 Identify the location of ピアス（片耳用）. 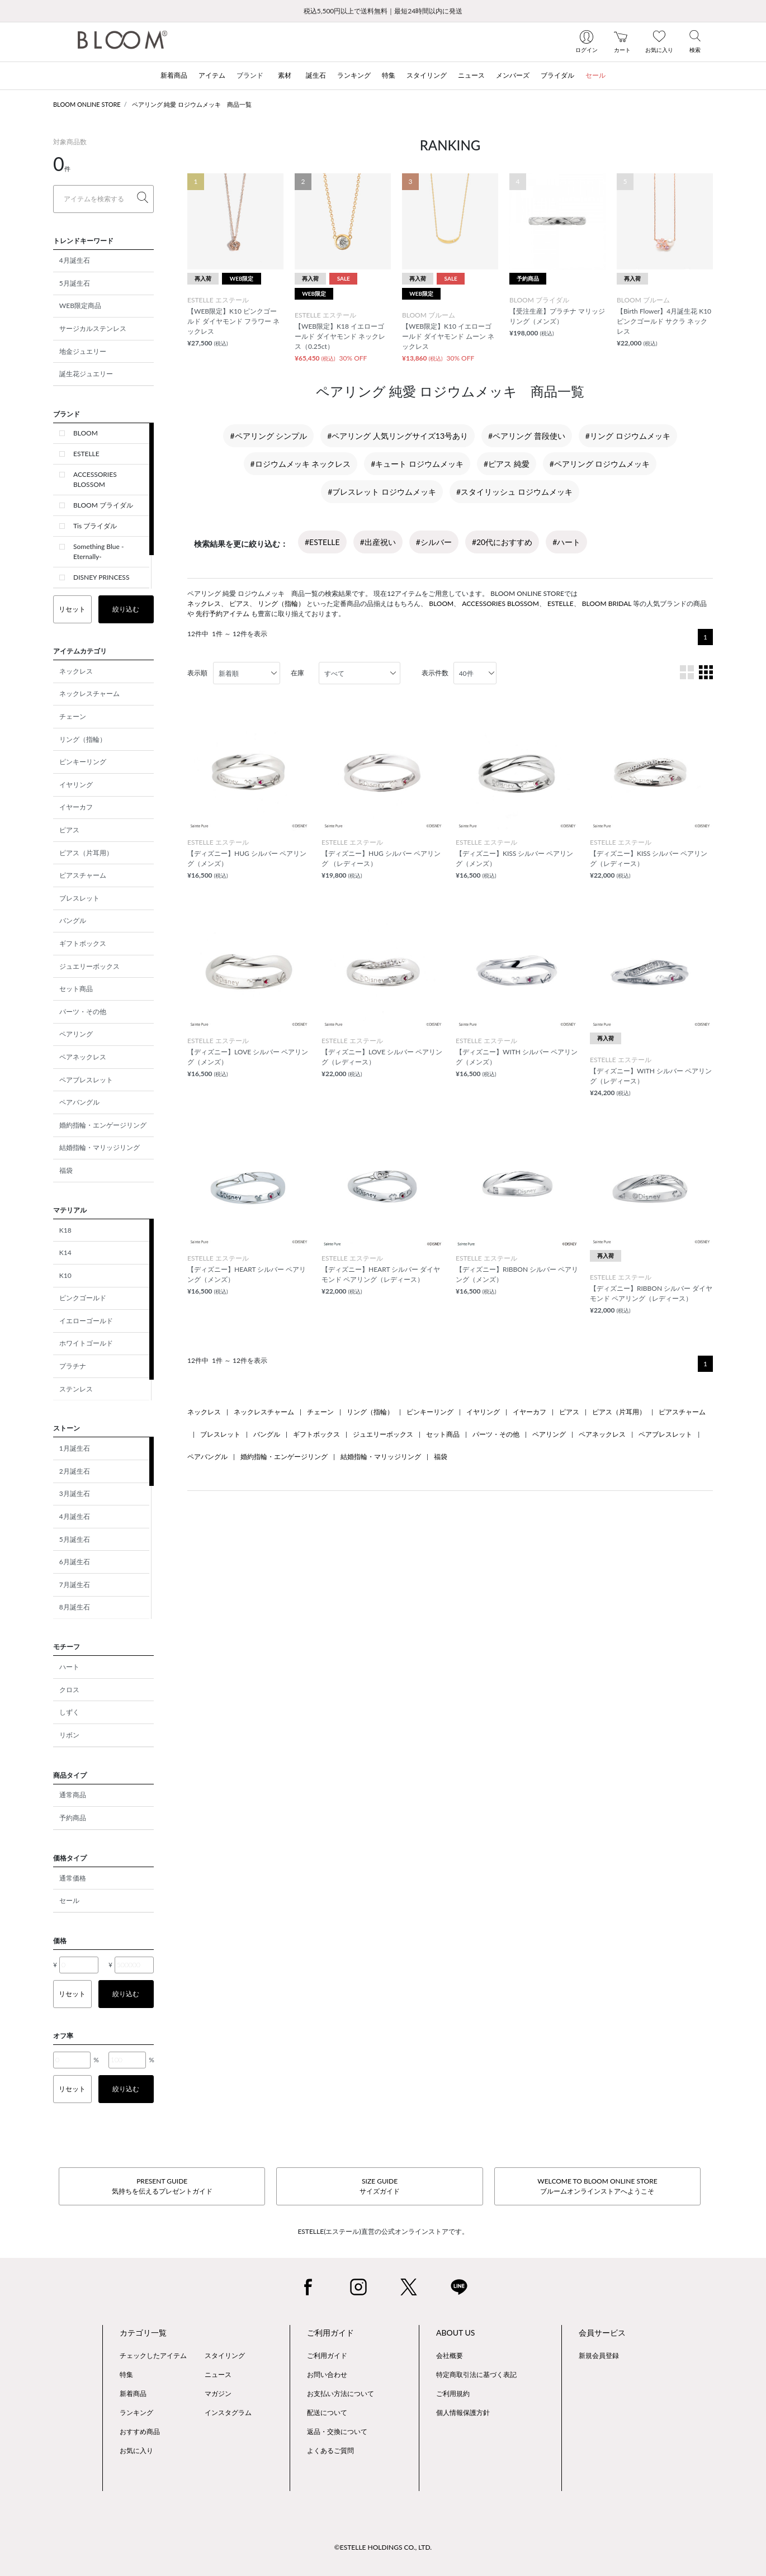
(86, 853).